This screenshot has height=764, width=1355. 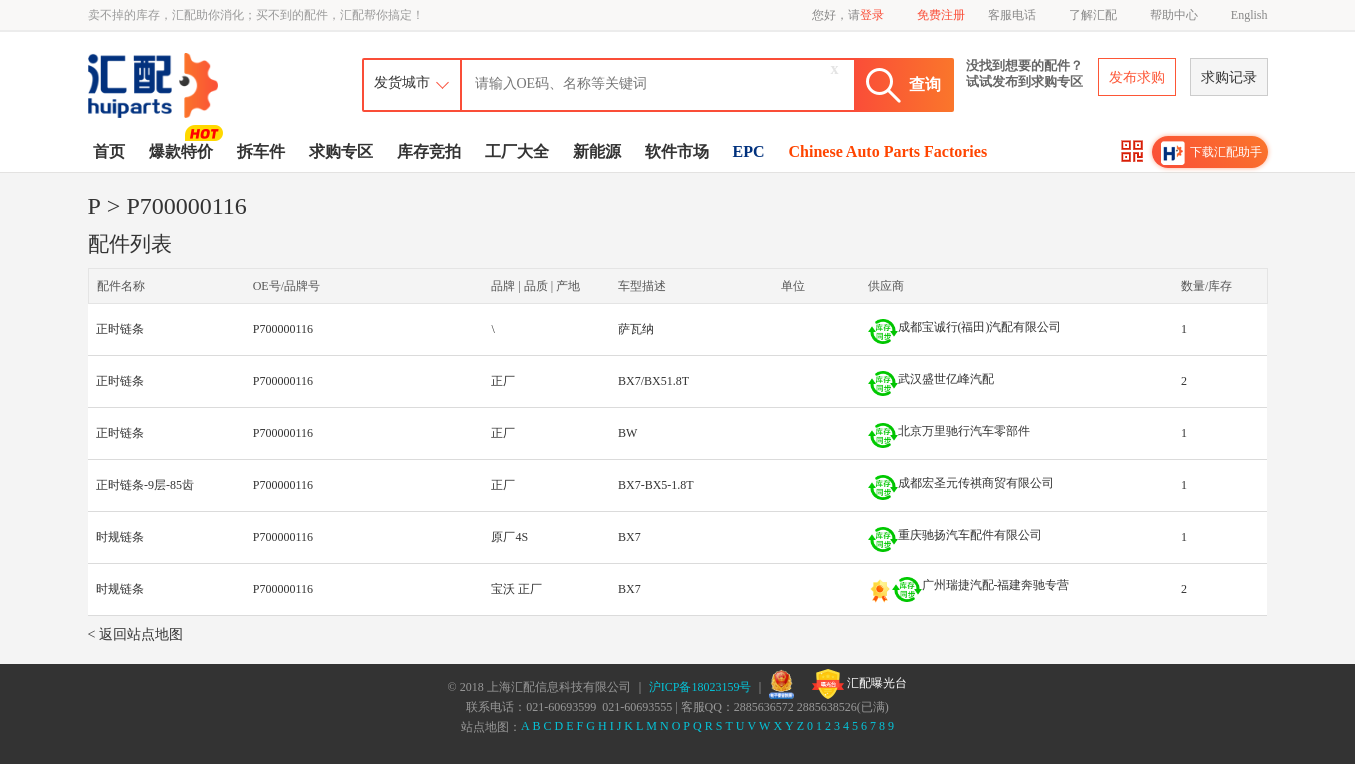 I want to click on 首页, so click(x=109, y=151).